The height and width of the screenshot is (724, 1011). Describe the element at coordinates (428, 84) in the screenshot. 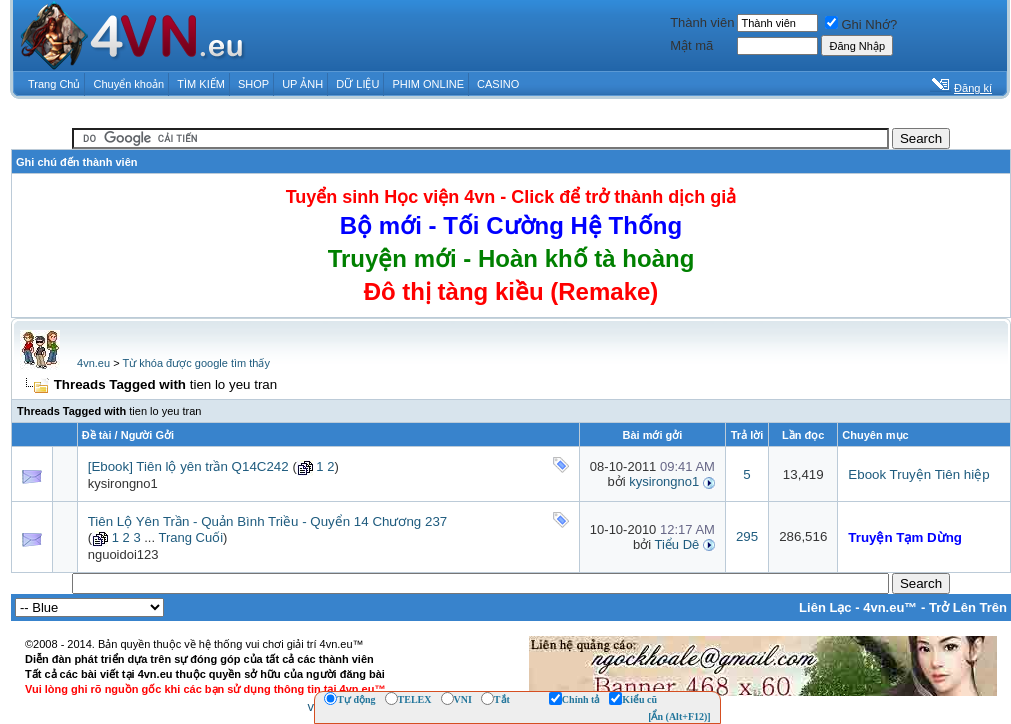

I see `PHIM ONLINE` at that location.